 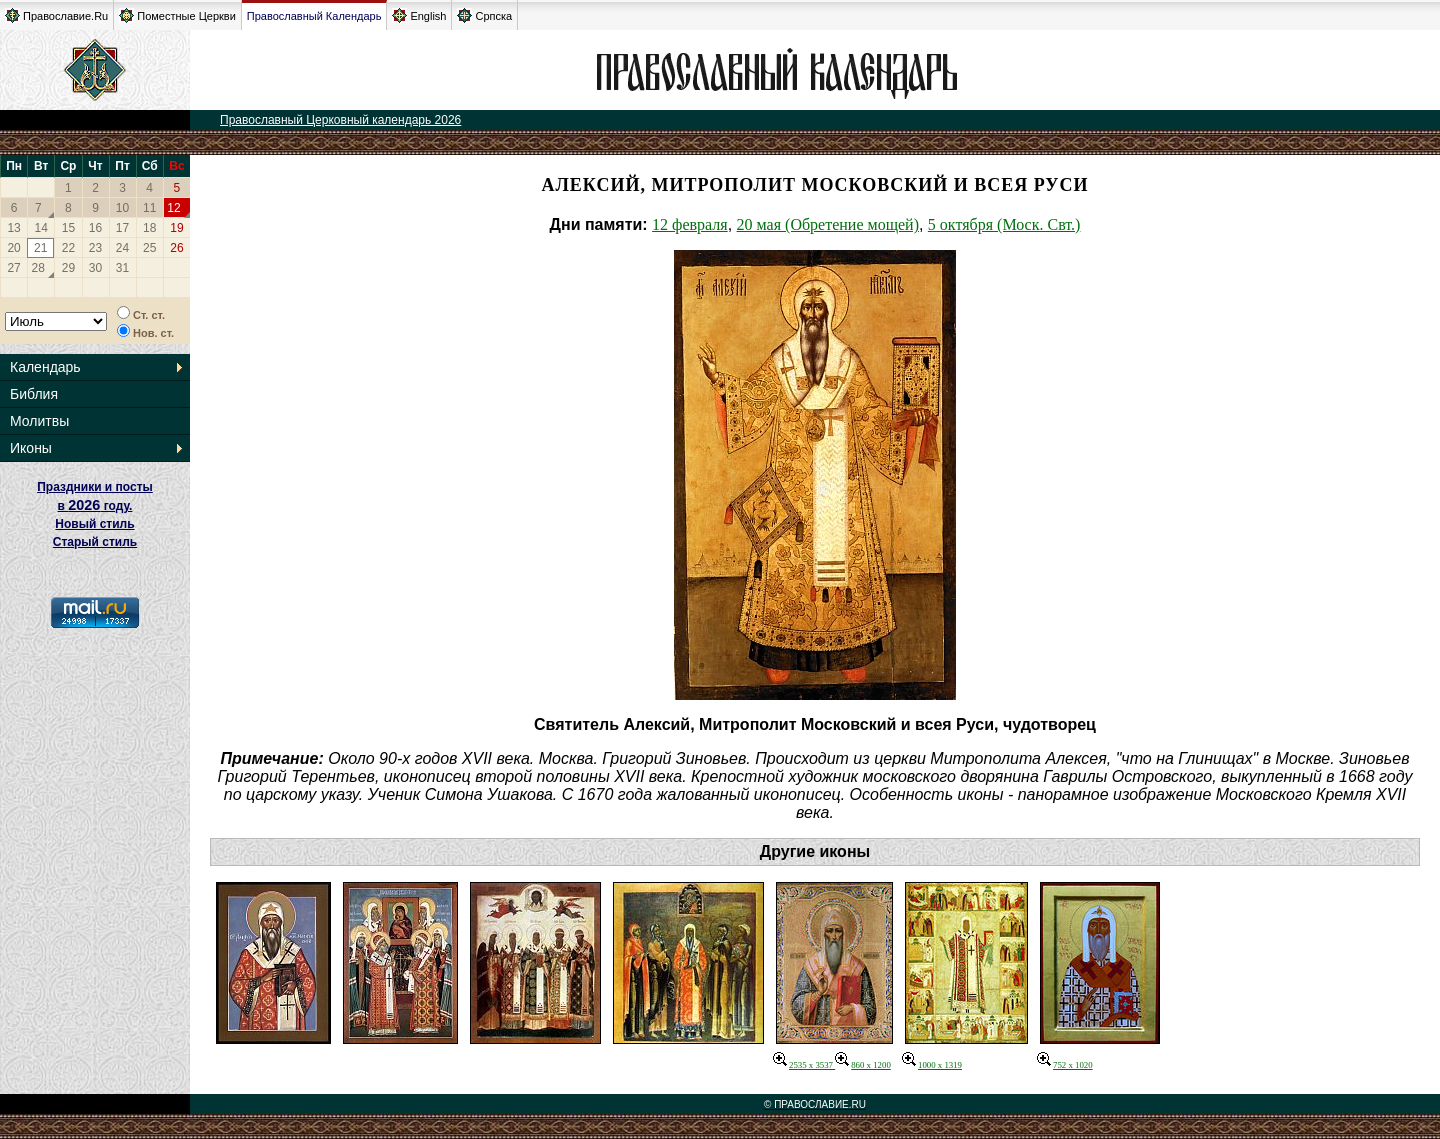 What do you see at coordinates (122, 228) in the screenshot?
I see `17` at bounding box center [122, 228].